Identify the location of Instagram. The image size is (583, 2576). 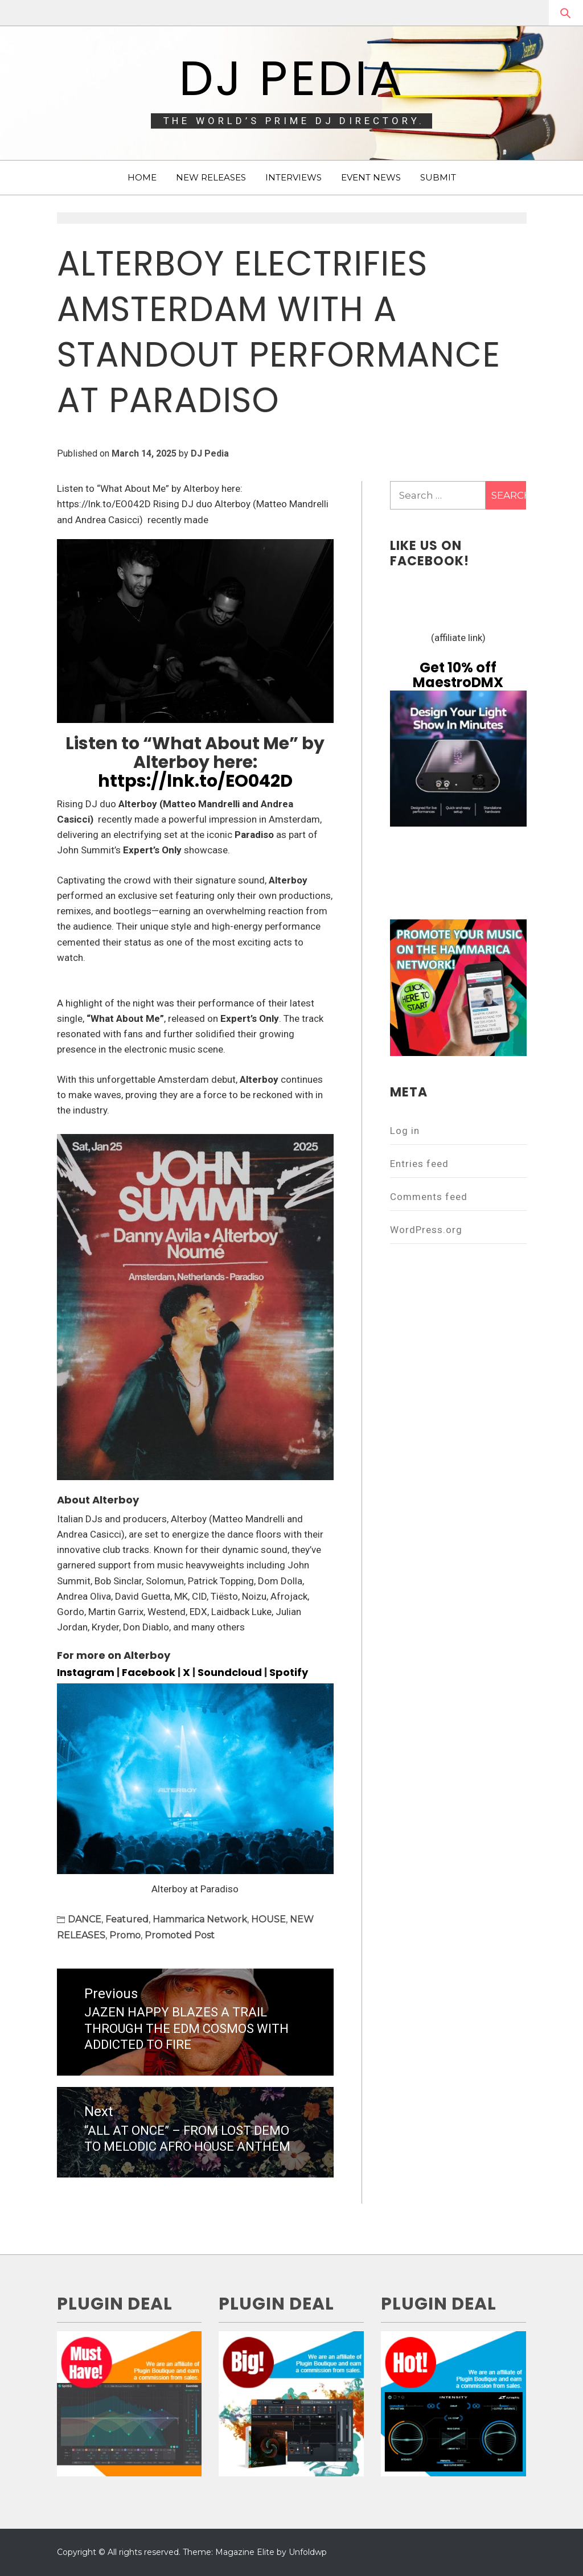
(85, 1672).